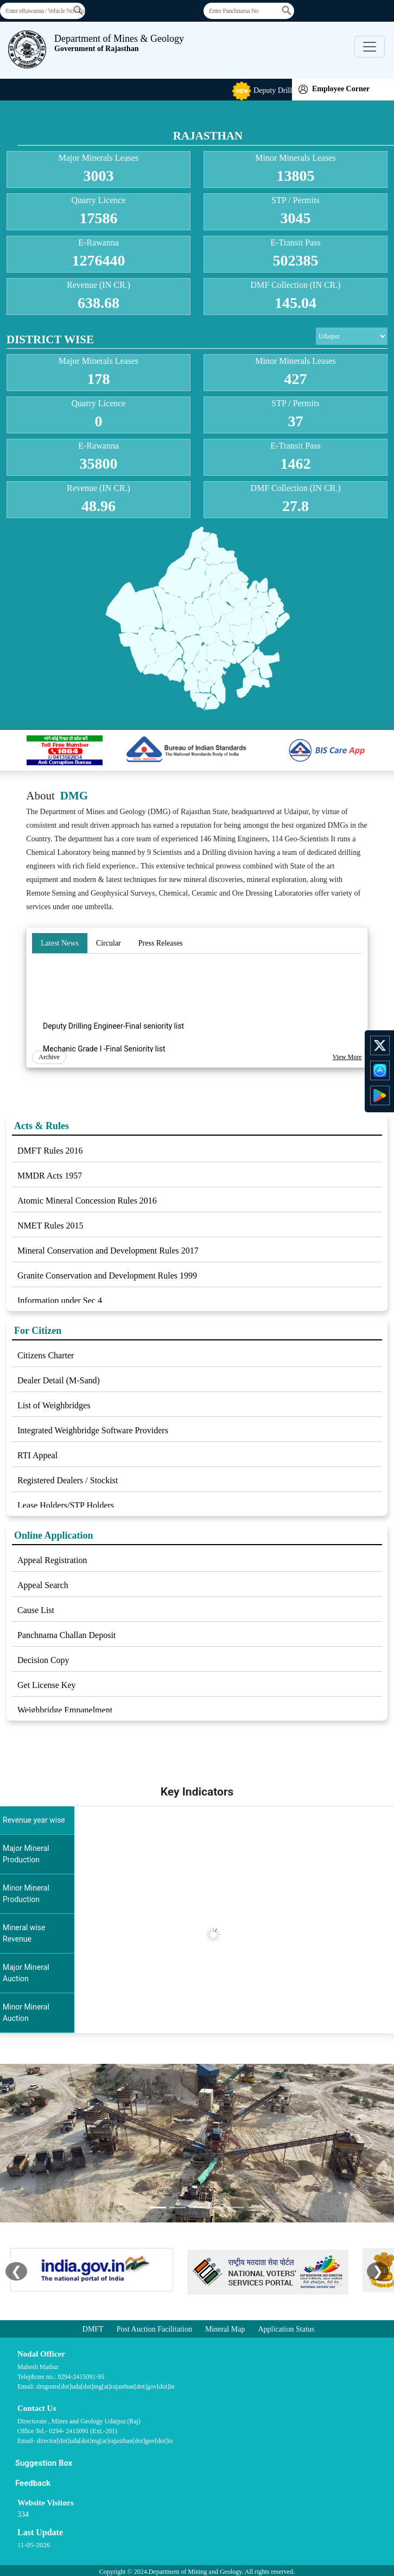 This screenshot has height=2576, width=394. I want to click on Mineral Map, so click(225, 2329).